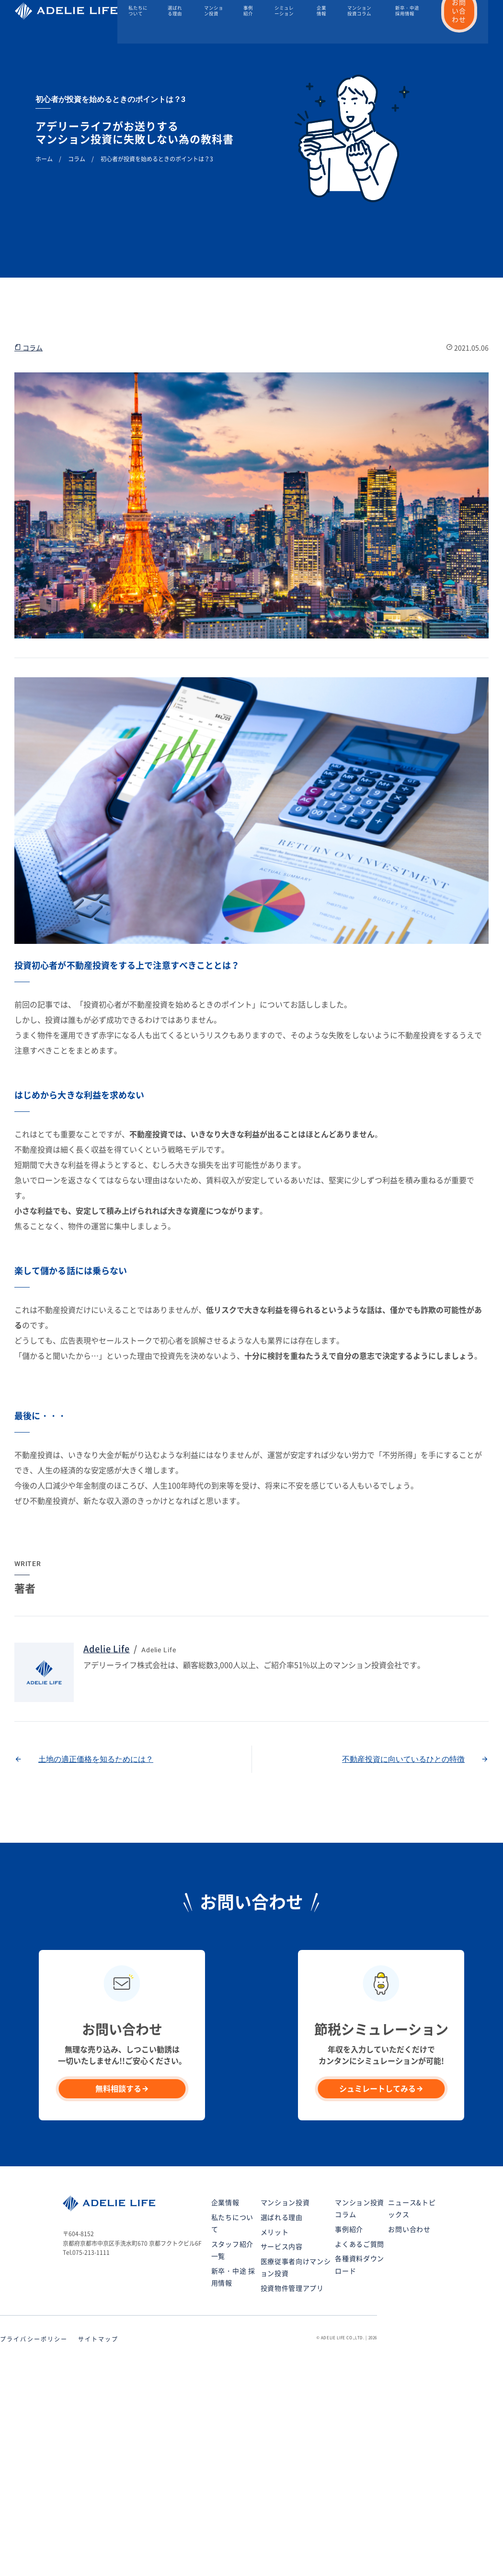  What do you see at coordinates (139, 12) in the screenshot?
I see `私たちについて` at bounding box center [139, 12].